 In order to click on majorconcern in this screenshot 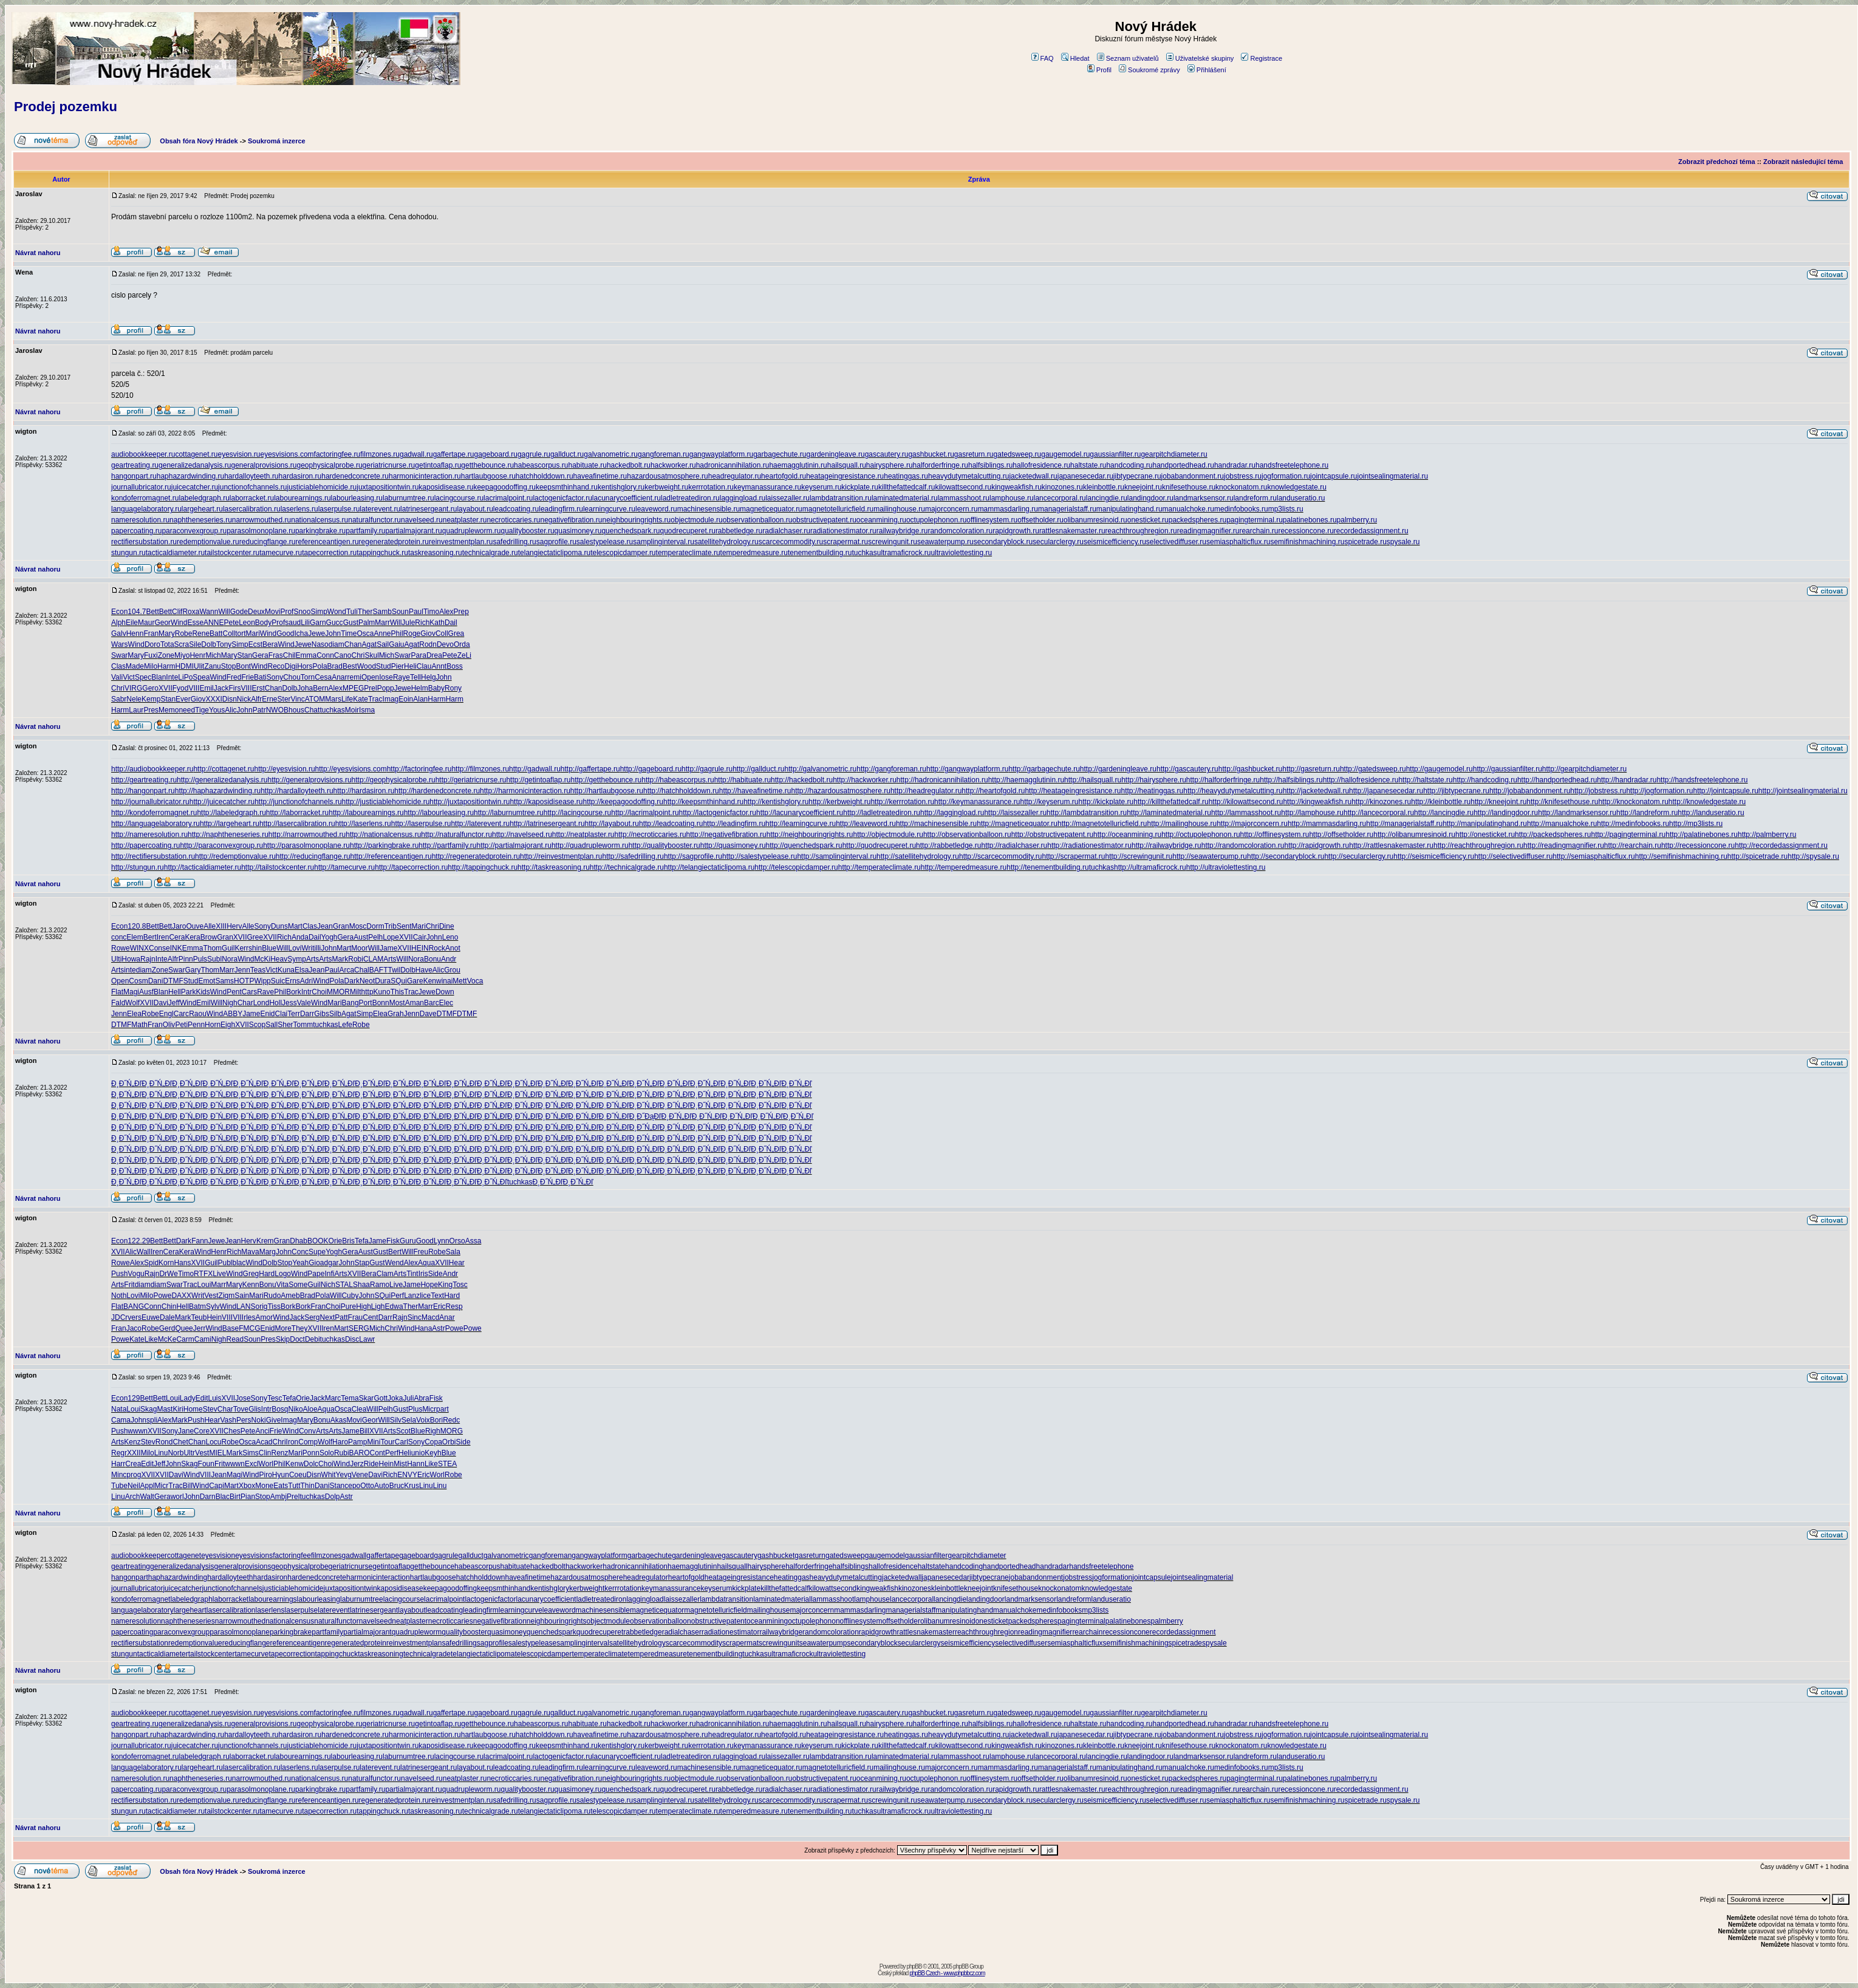, I will do `click(812, 1610)`.